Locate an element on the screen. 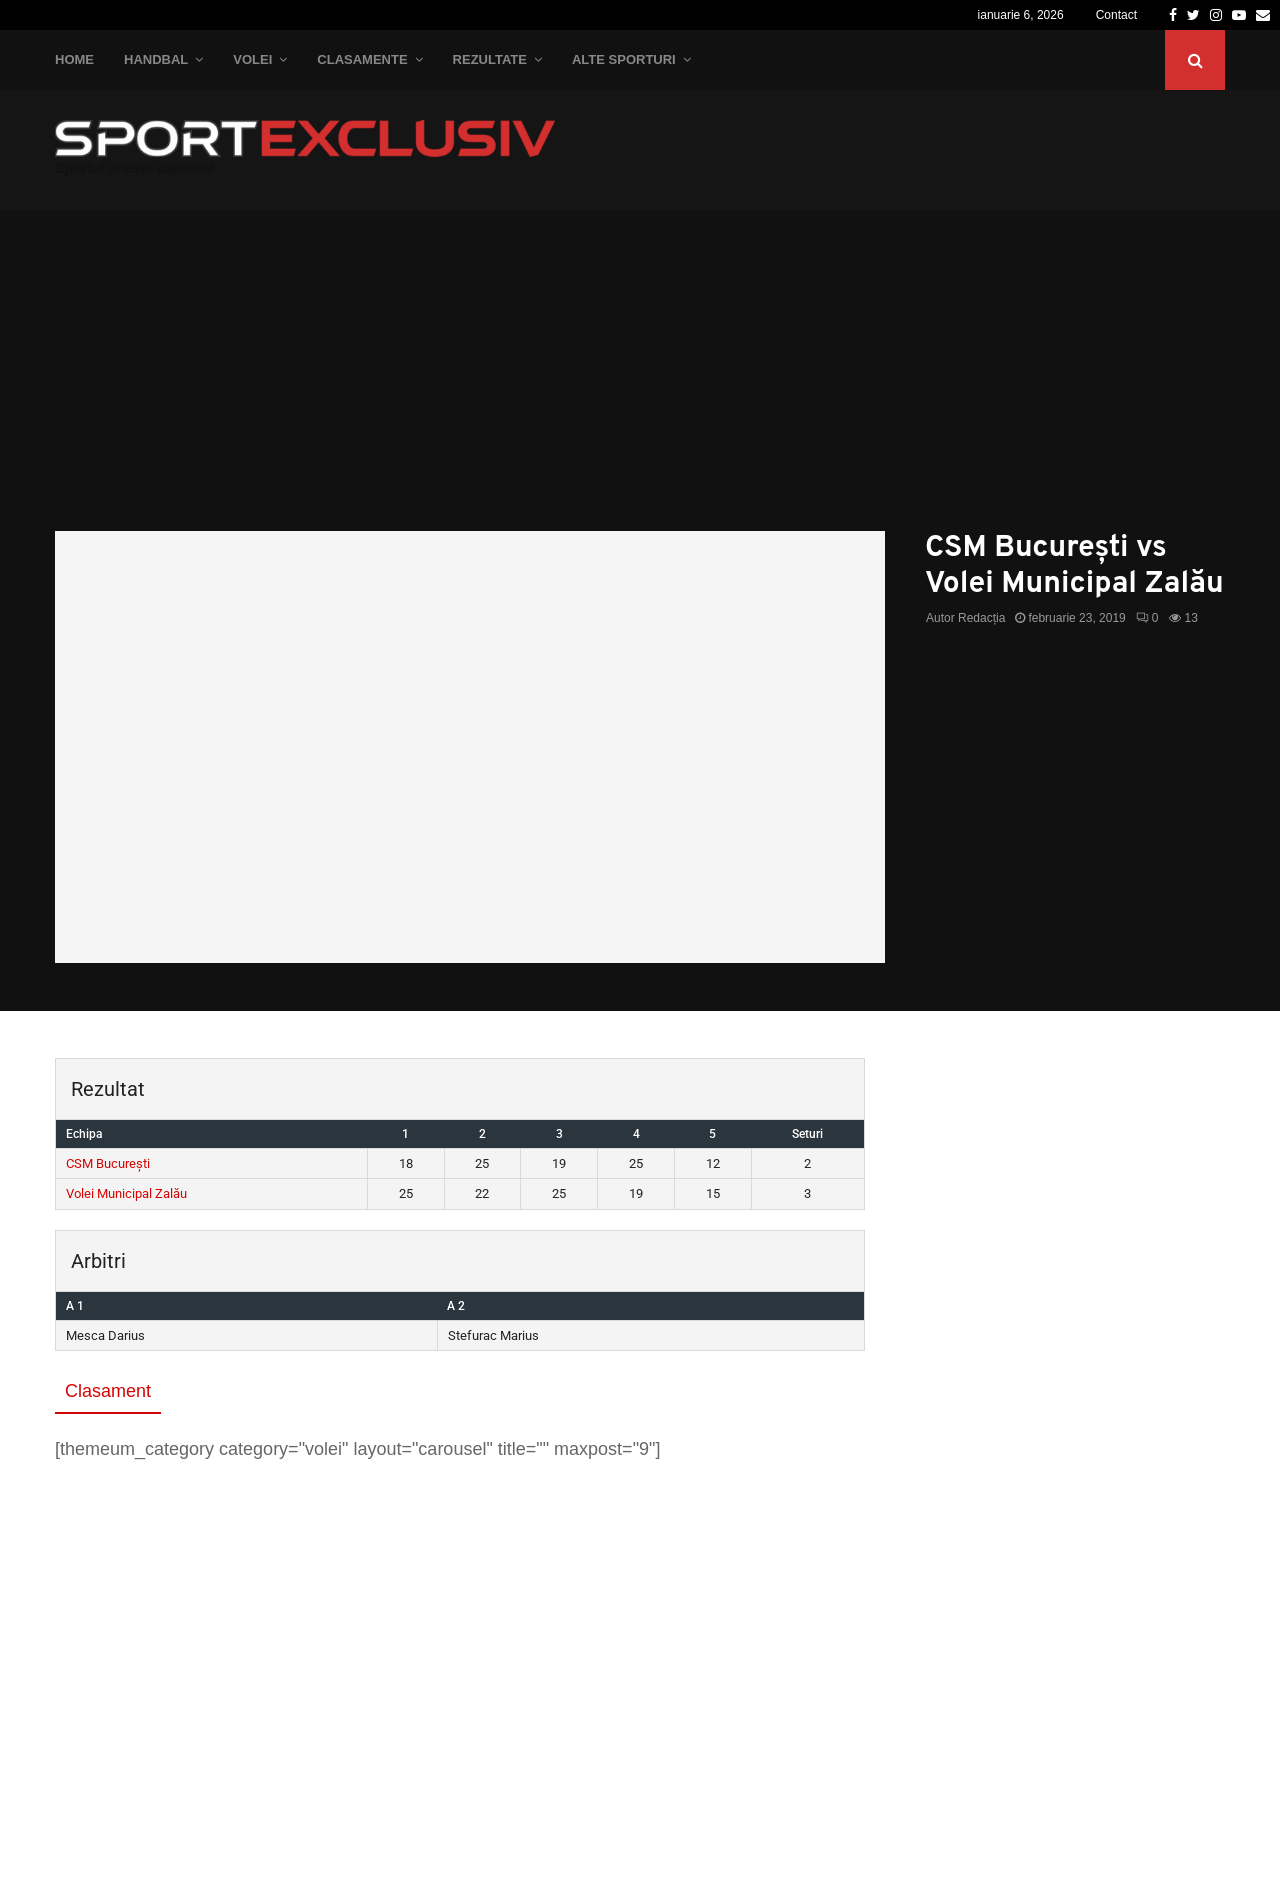 Image resolution: width=1280 pixels, height=1888 pixels. [Advertisement] is located at coordinates (640, 381).